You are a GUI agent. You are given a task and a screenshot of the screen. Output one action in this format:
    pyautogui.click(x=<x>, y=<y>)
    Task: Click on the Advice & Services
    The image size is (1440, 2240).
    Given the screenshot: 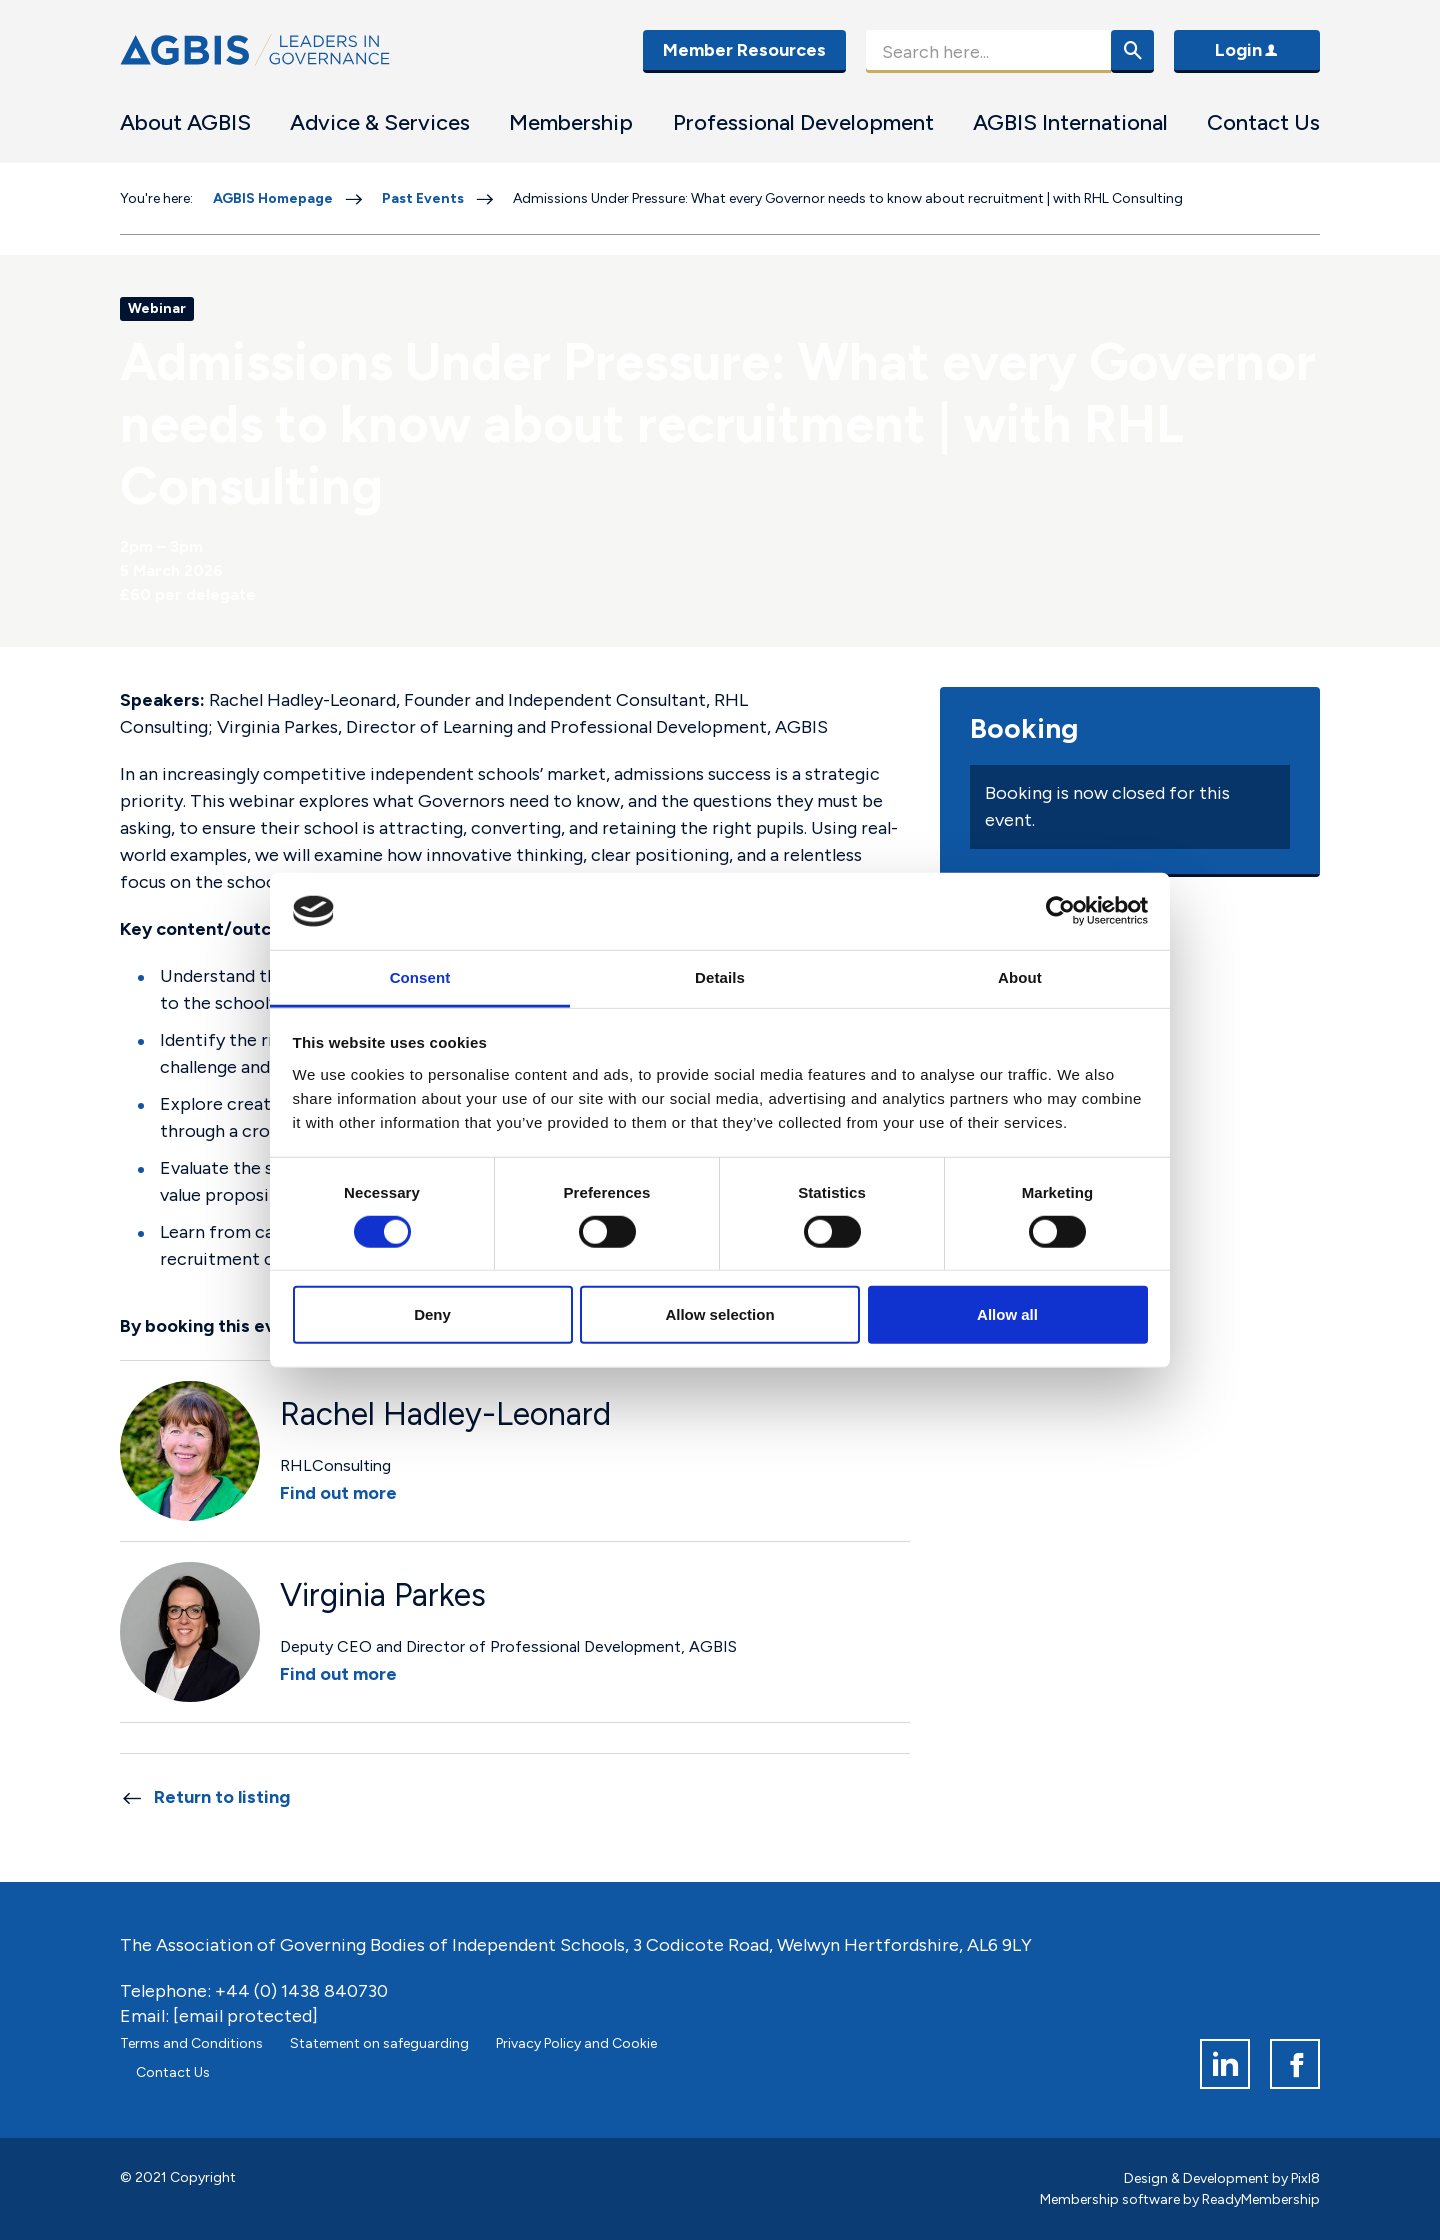 What is the action you would take?
    pyautogui.click(x=380, y=122)
    